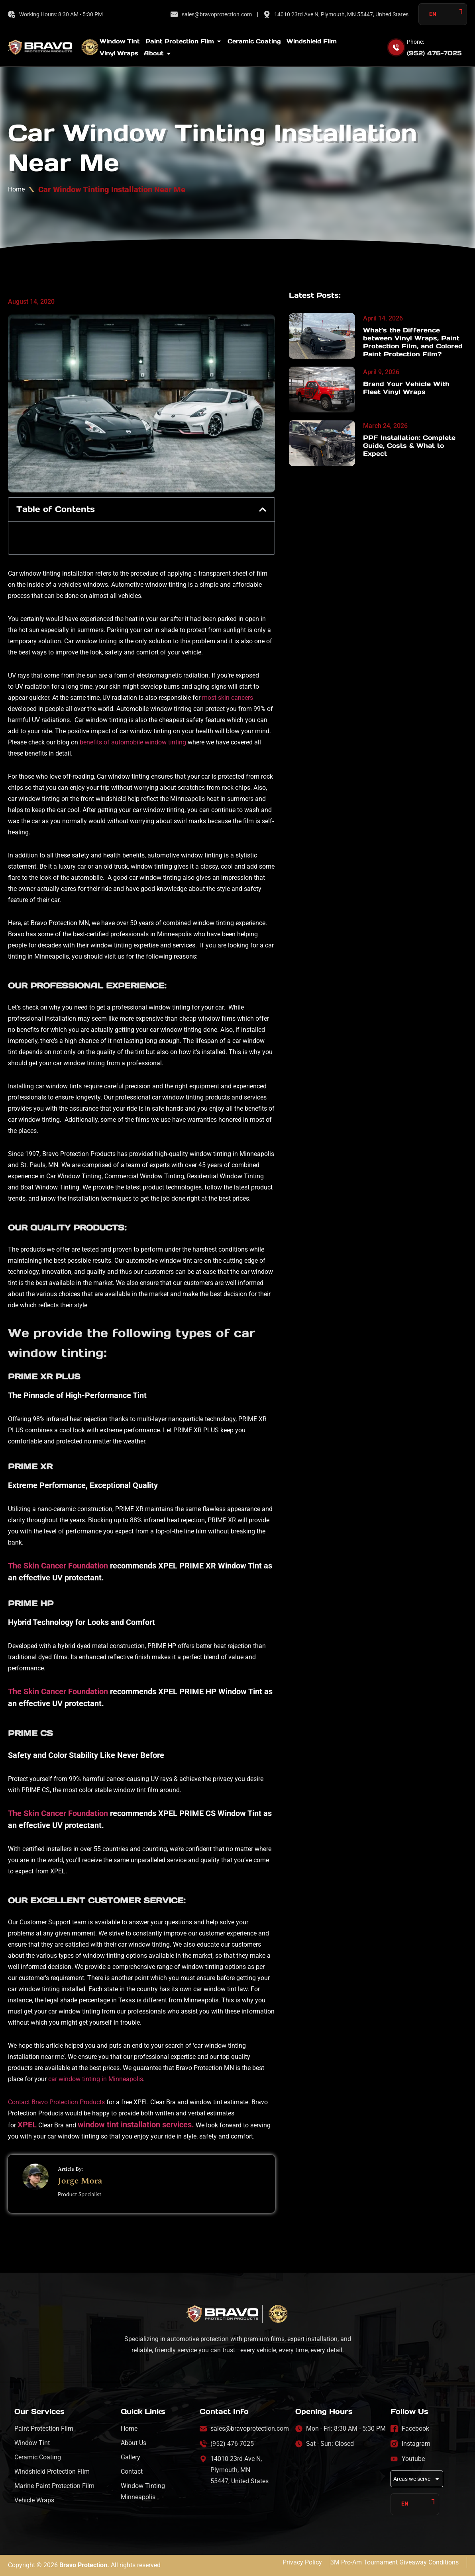 Image resolution: width=475 pixels, height=2576 pixels. Describe the element at coordinates (95, 2079) in the screenshot. I see `car window tinting in Minneapolis` at that location.